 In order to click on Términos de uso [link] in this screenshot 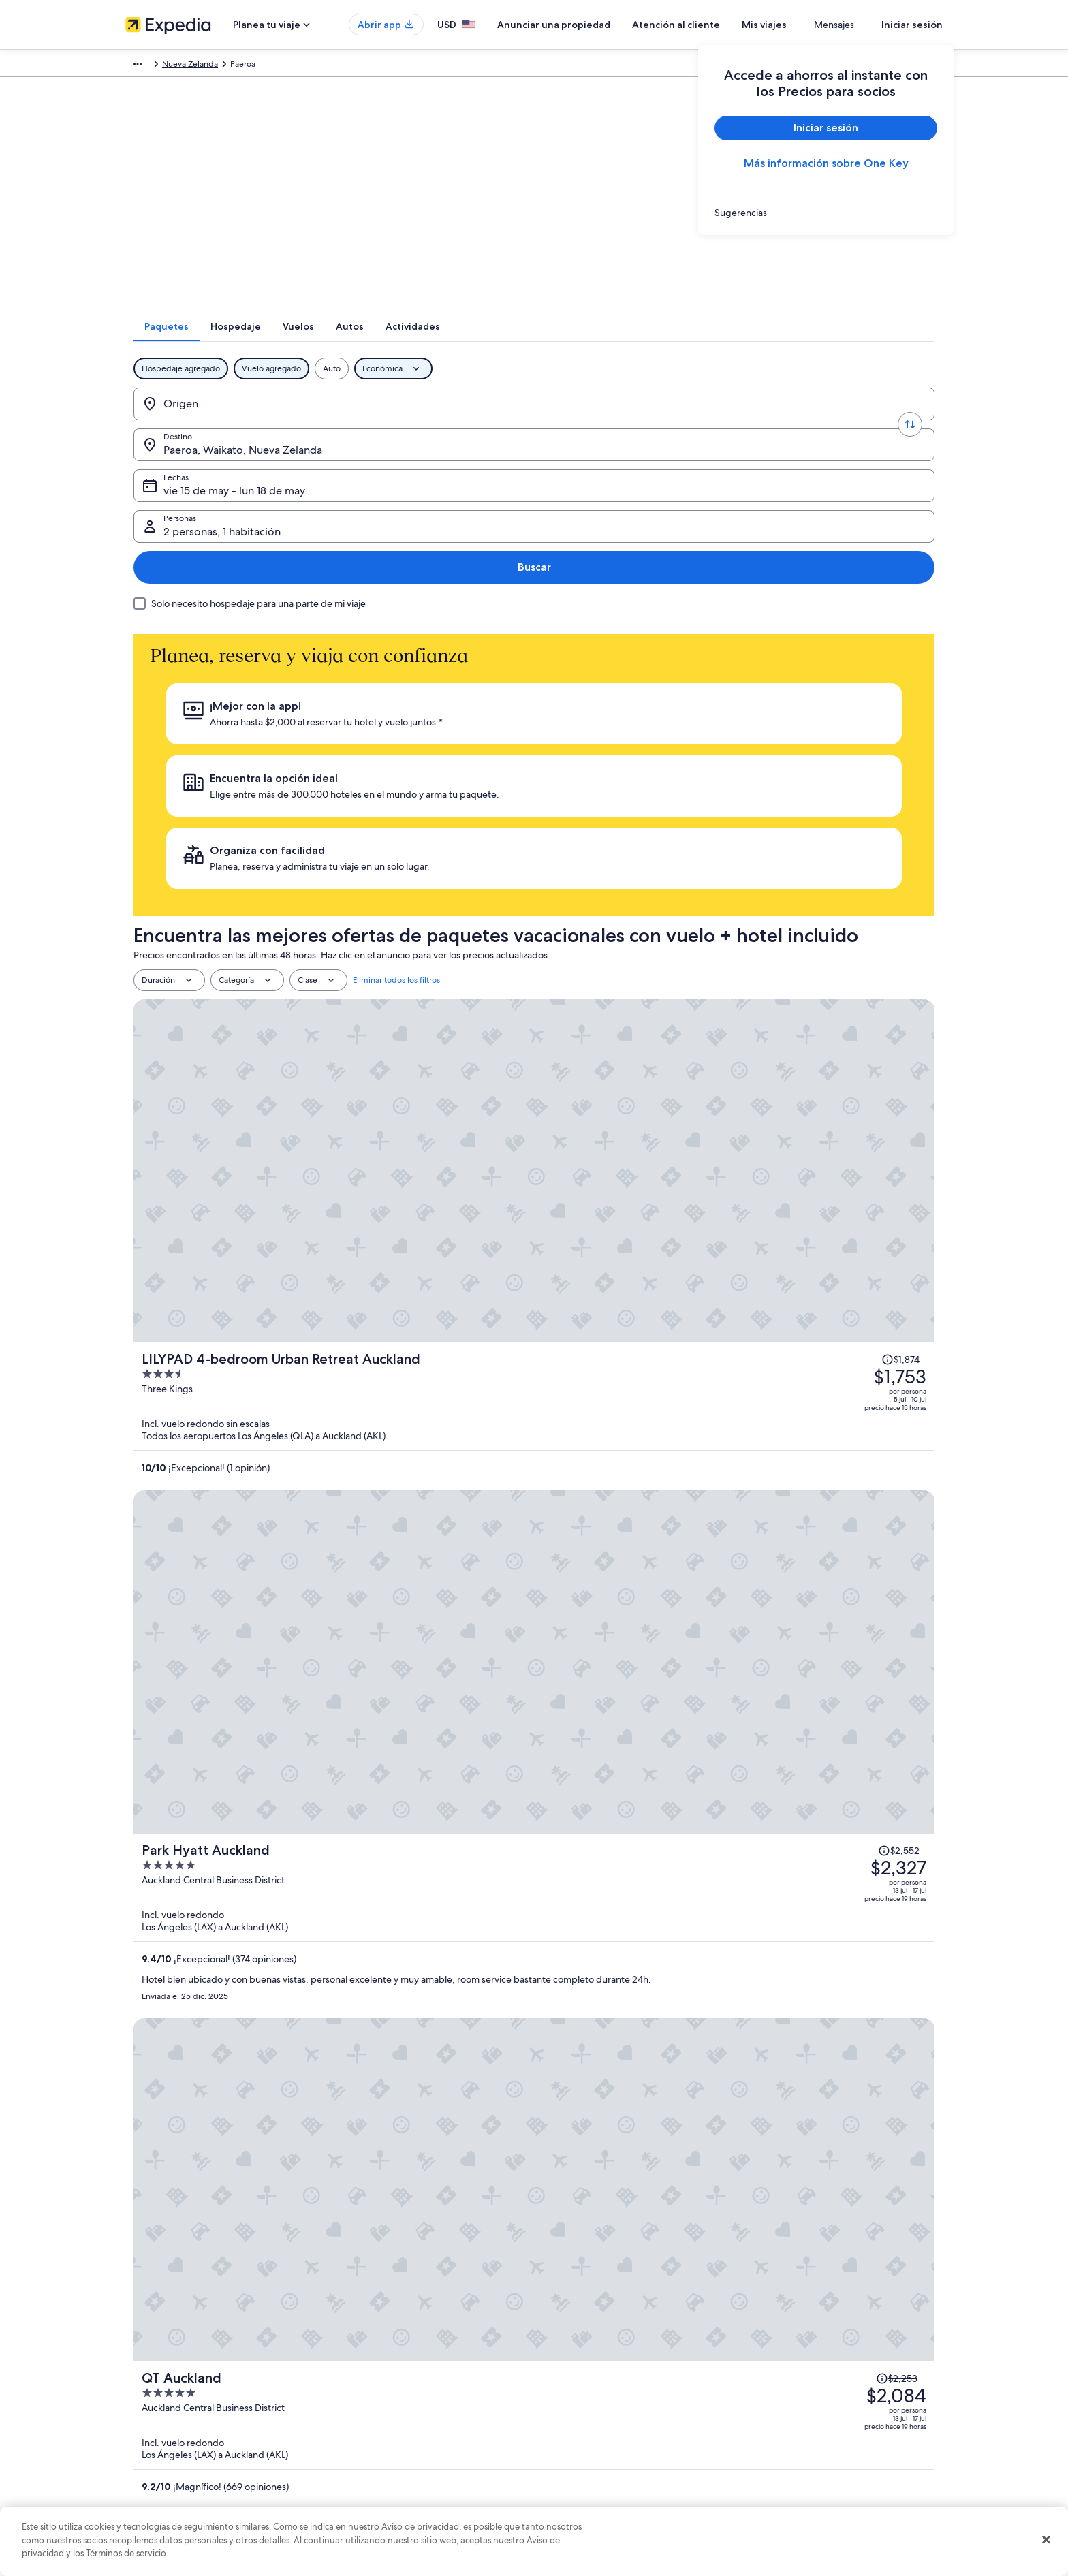, I will do `click(578, 2371)`.